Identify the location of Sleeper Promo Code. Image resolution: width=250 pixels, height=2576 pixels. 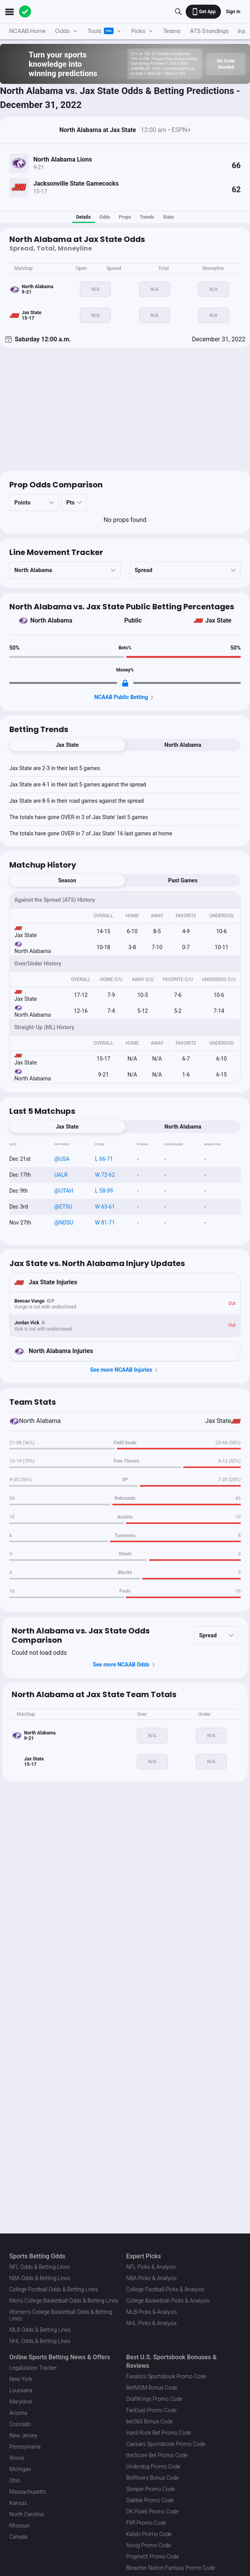
(150, 2489).